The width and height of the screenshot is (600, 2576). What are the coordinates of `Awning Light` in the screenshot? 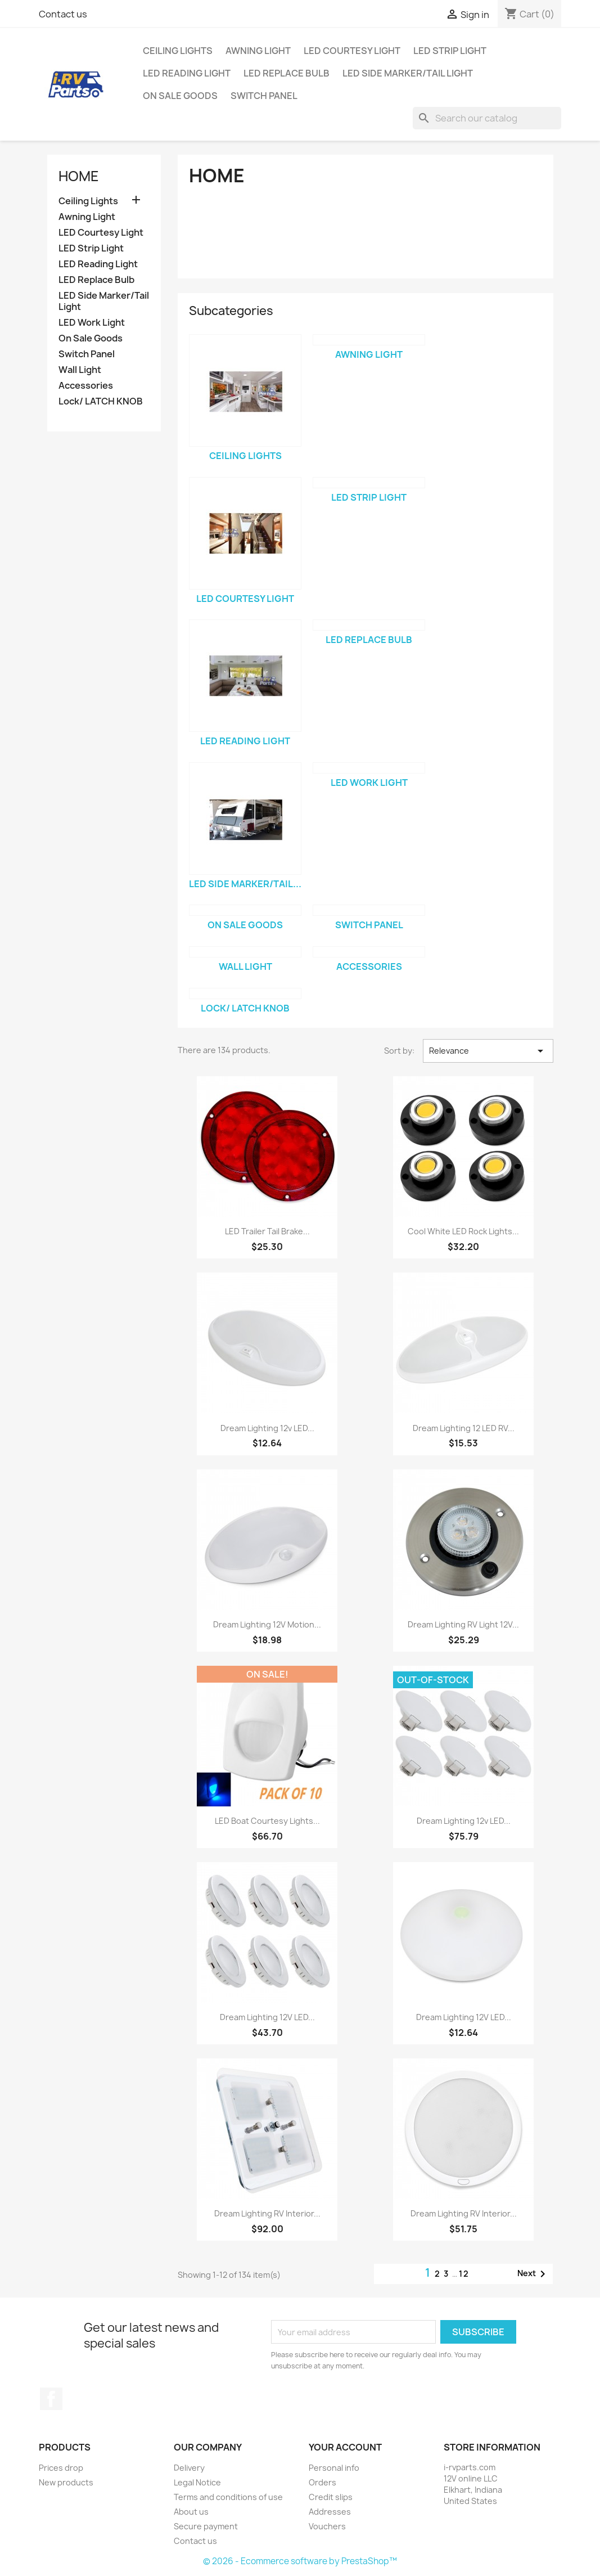 It's located at (258, 50).